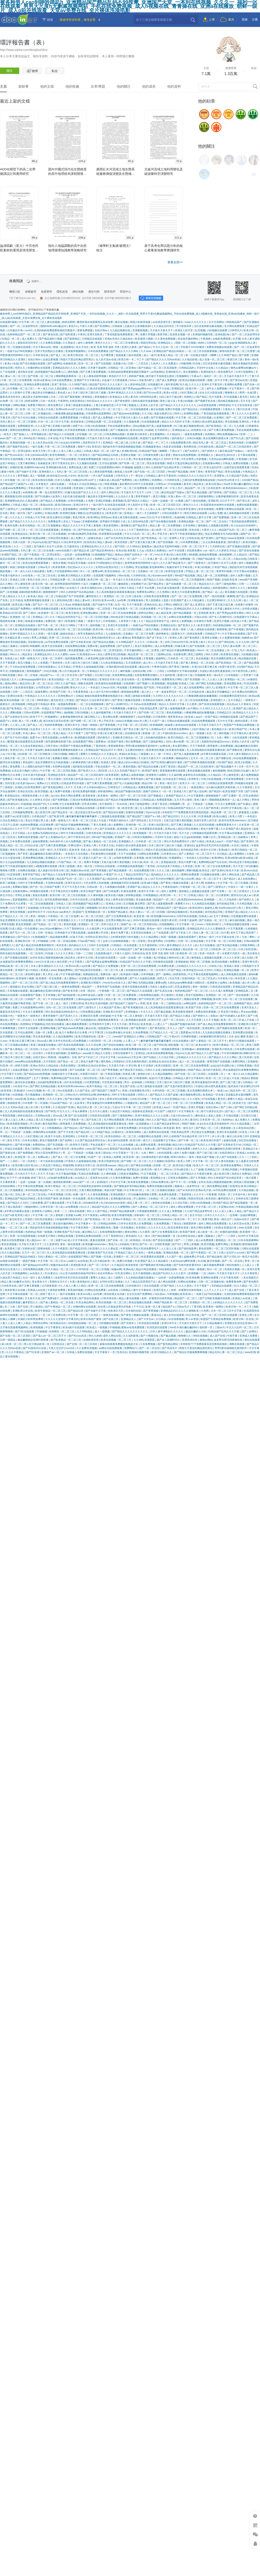 This screenshot has width=260, height=2576. What do you see at coordinates (175, 262) in the screenshot?
I see `查看全部>>` at bounding box center [175, 262].